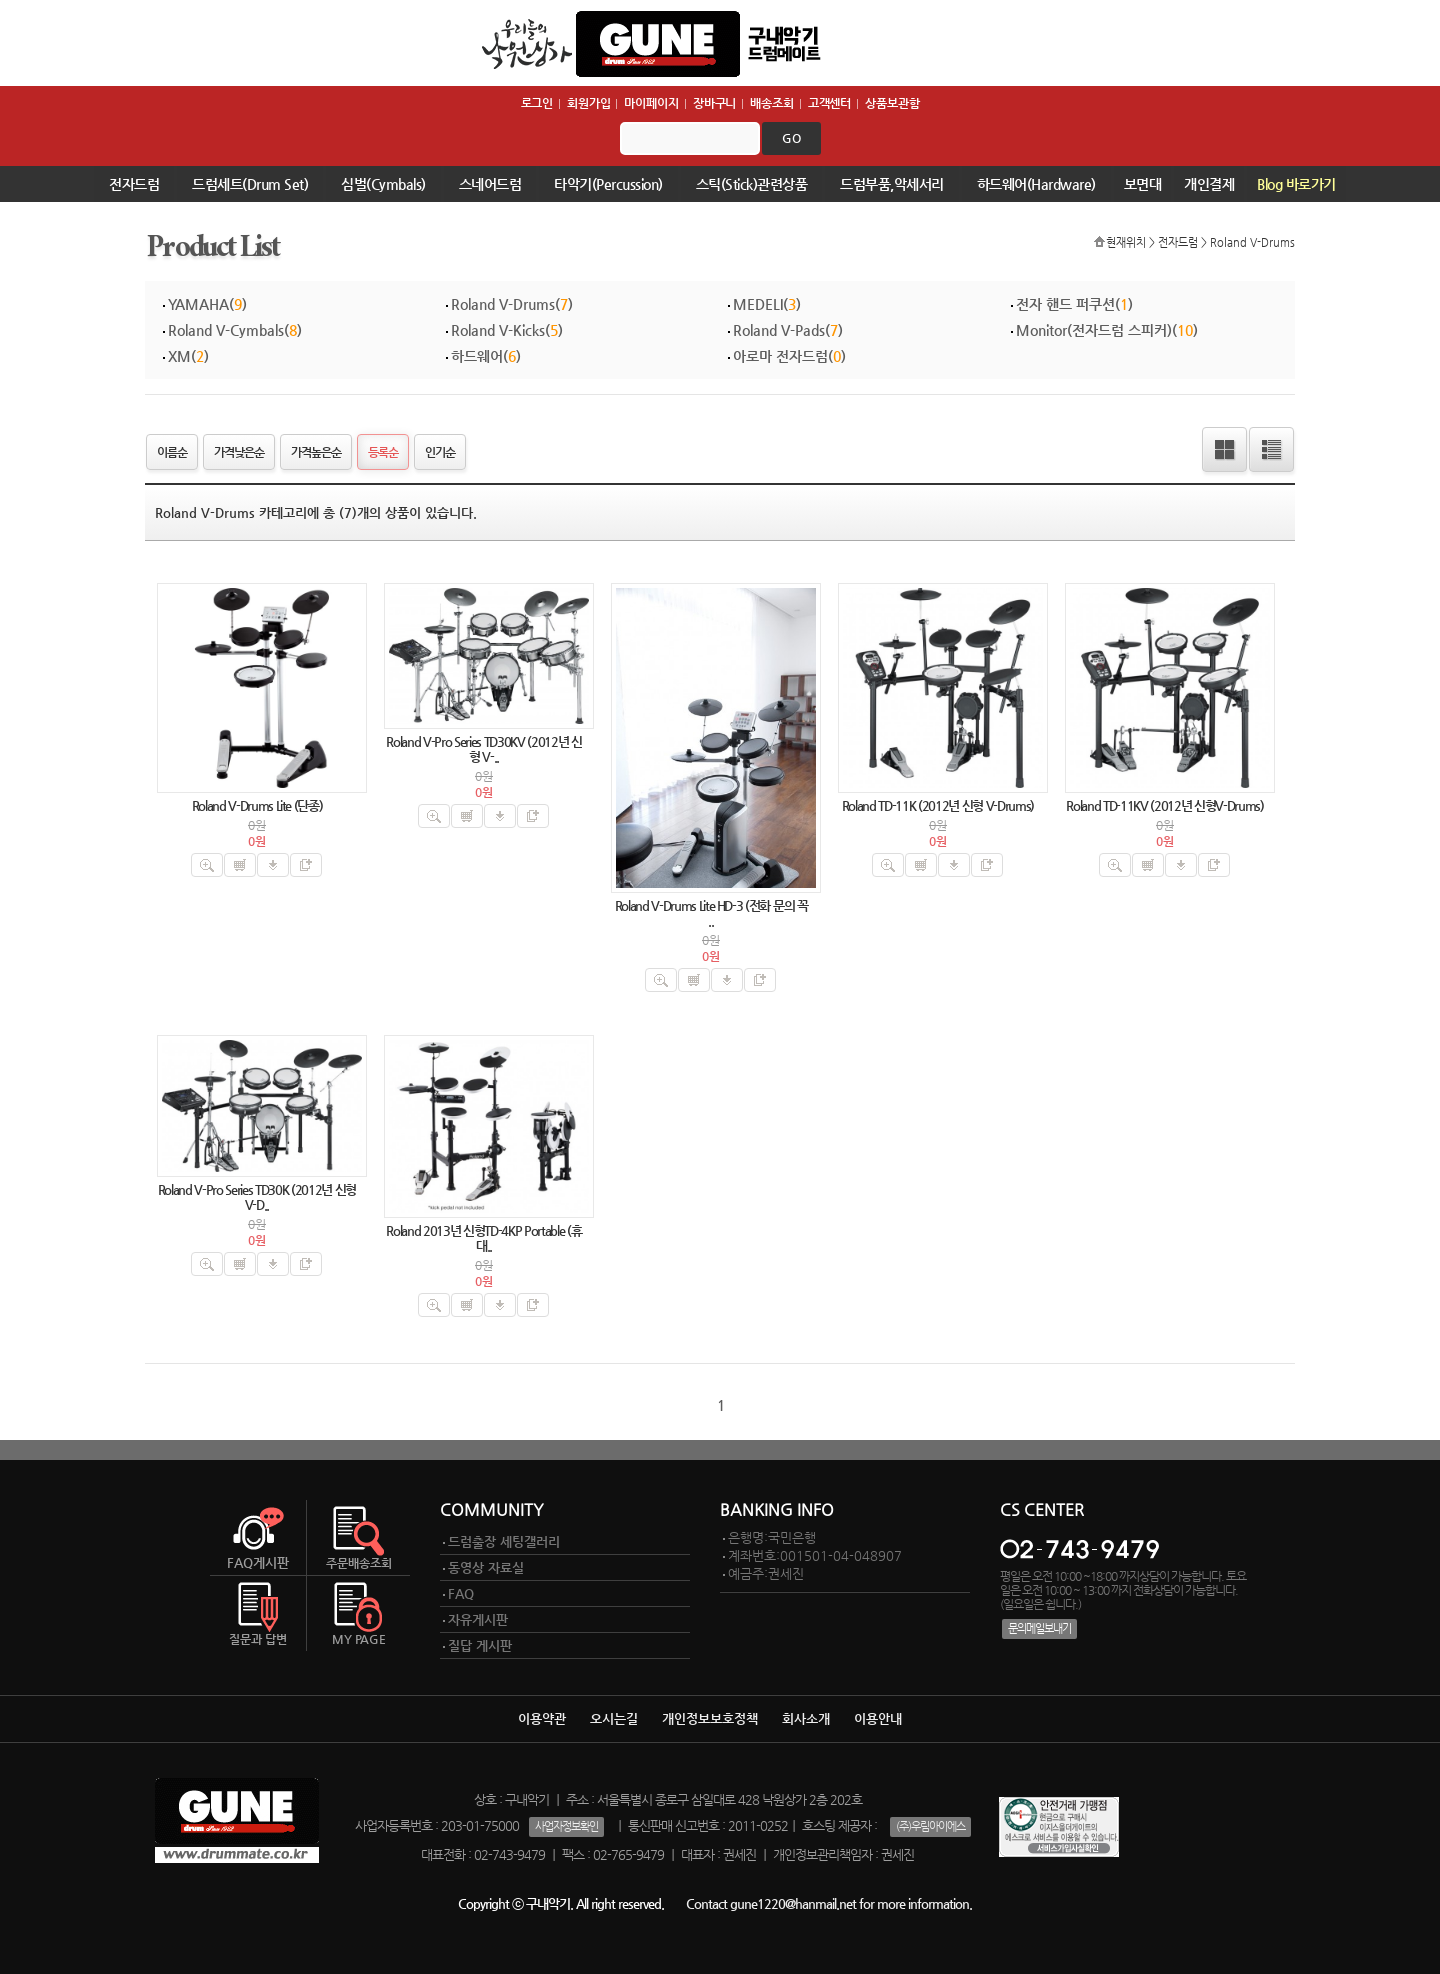 This screenshot has width=1440, height=1974. What do you see at coordinates (1252, 242) in the screenshot?
I see `Roland V-Drums` at bounding box center [1252, 242].